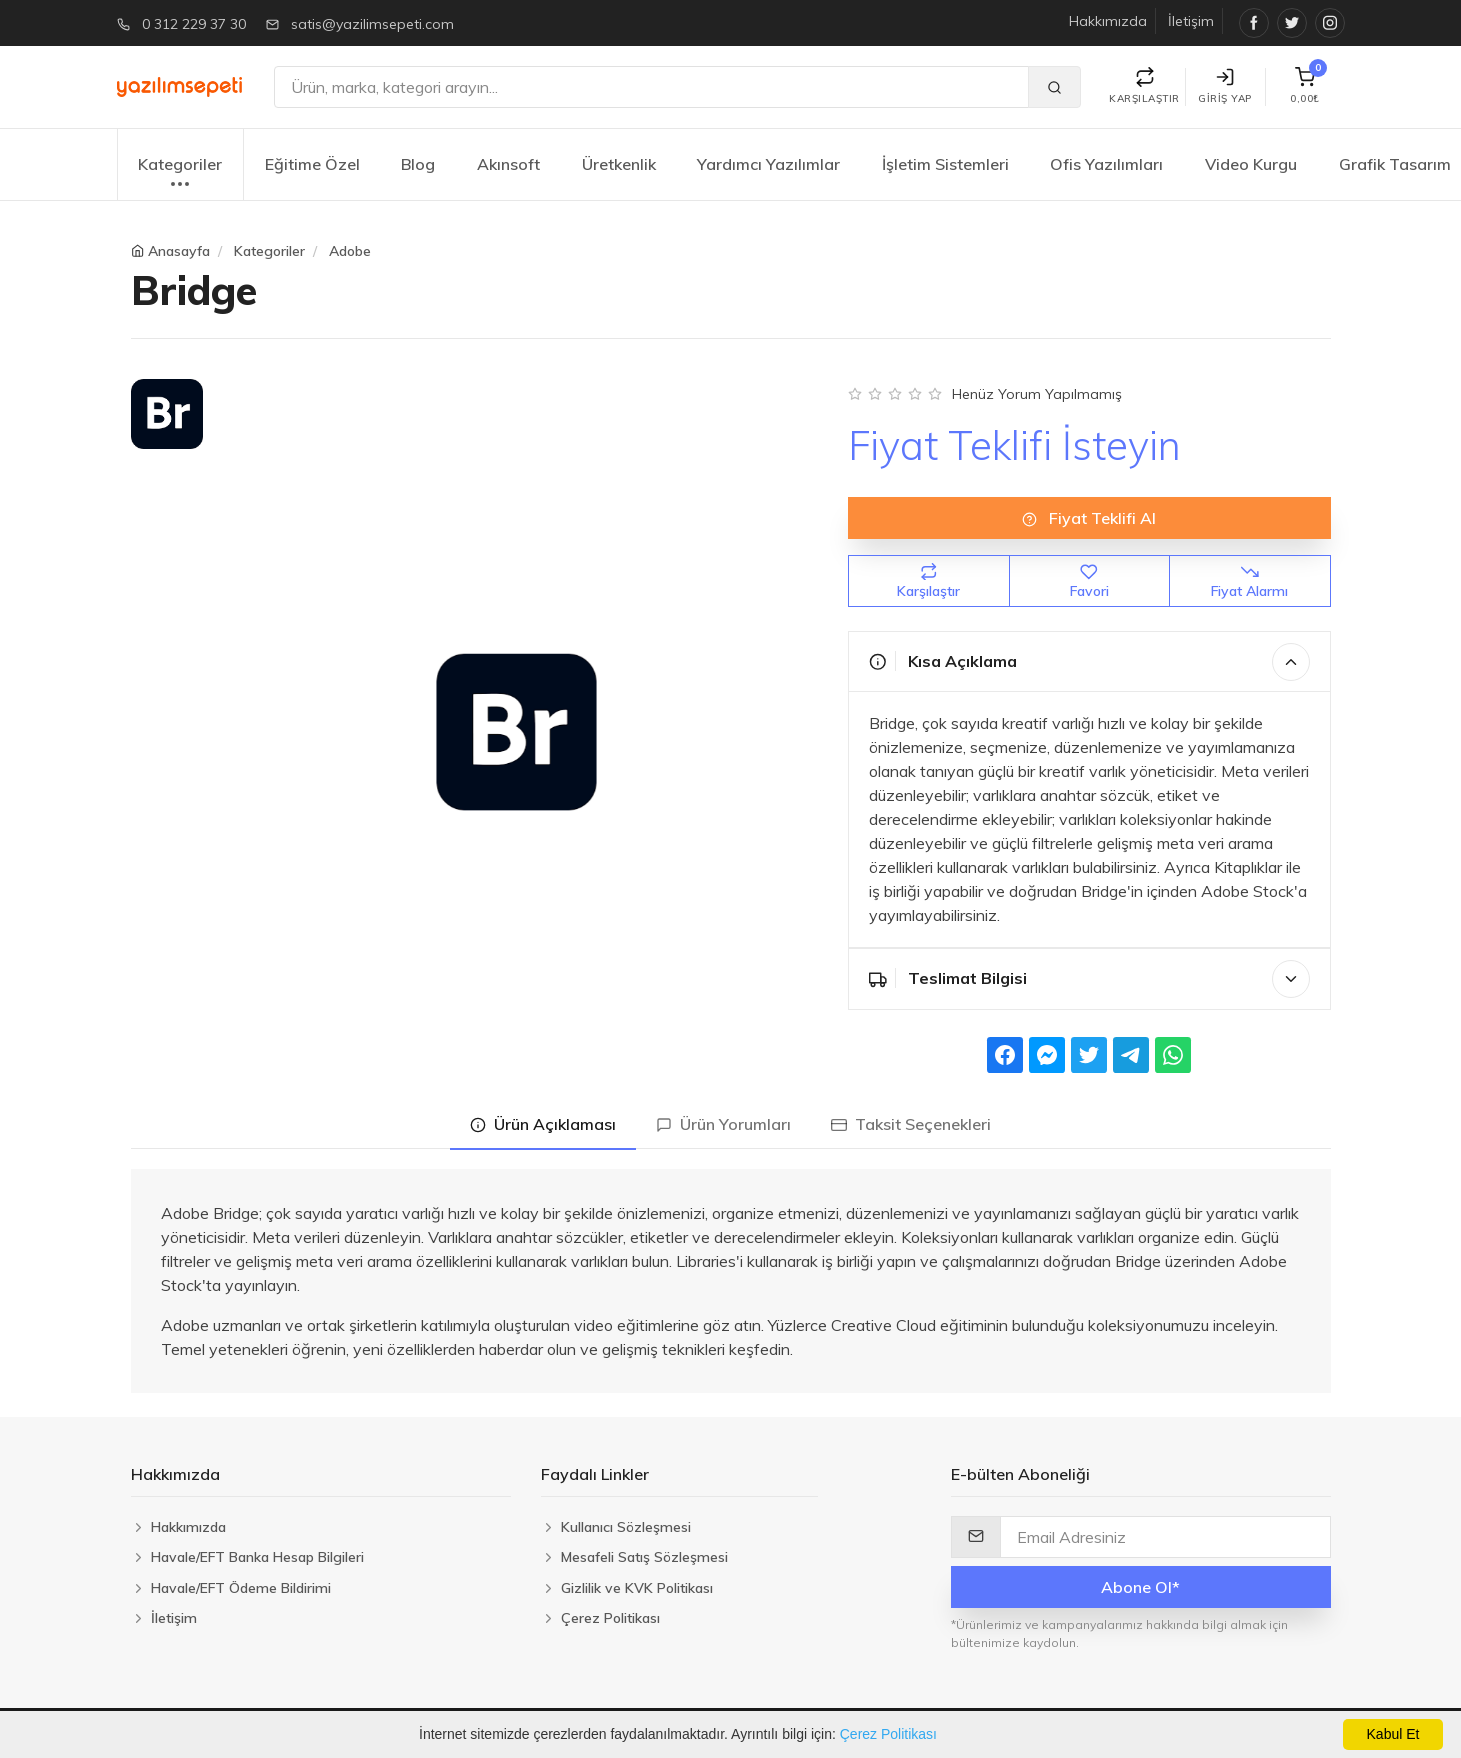 This screenshot has height=1758, width=1461. Describe the element at coordinates (928, 581) in the screenshot. I see `Karşılaştır` at that location.